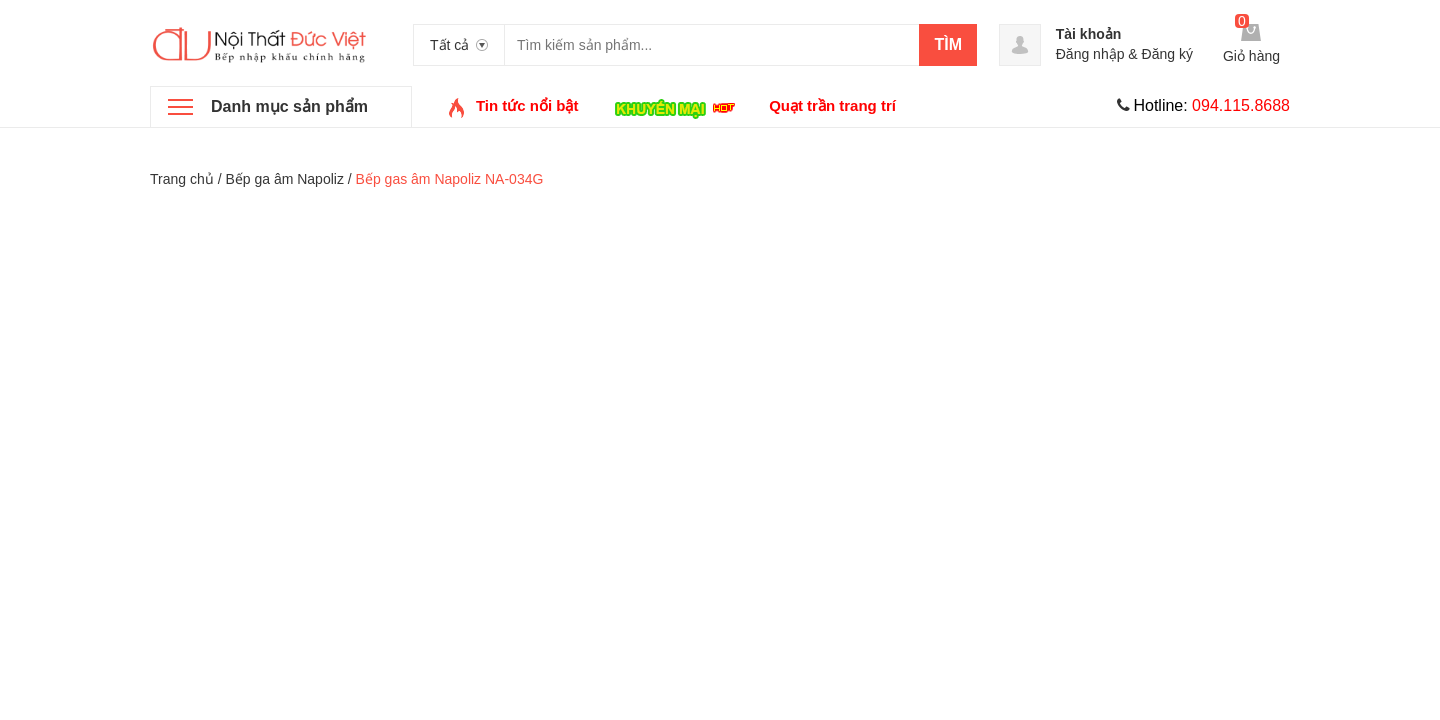  What do you see at coordinates (1089, 34) in the screenshot?
I see `Tài khoản` at bounding box center [1089, 34].